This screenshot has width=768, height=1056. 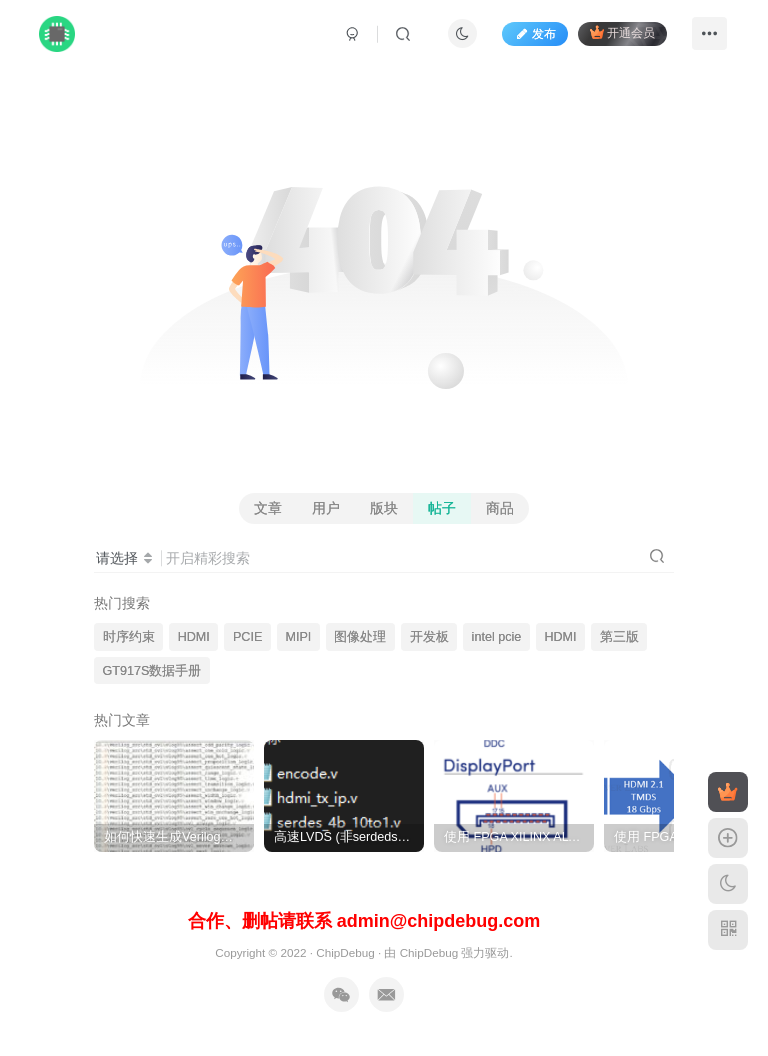 What do you see at coordinates (429, 637) in the screenshot?
I see `开发板` at bounding box center [429, 637].